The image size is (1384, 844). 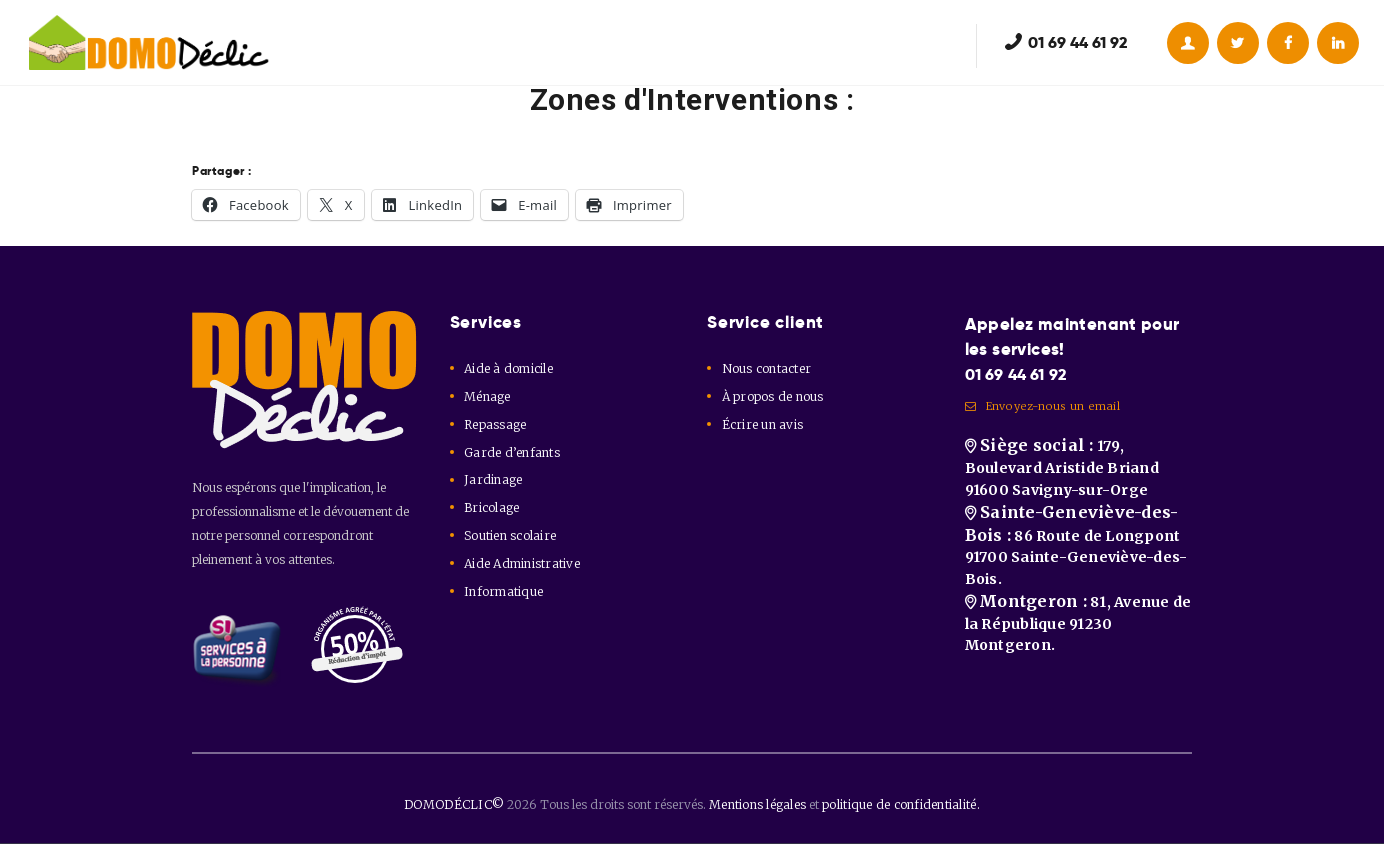 I want to click on Aide à domicile, so click(x=507, y=368).